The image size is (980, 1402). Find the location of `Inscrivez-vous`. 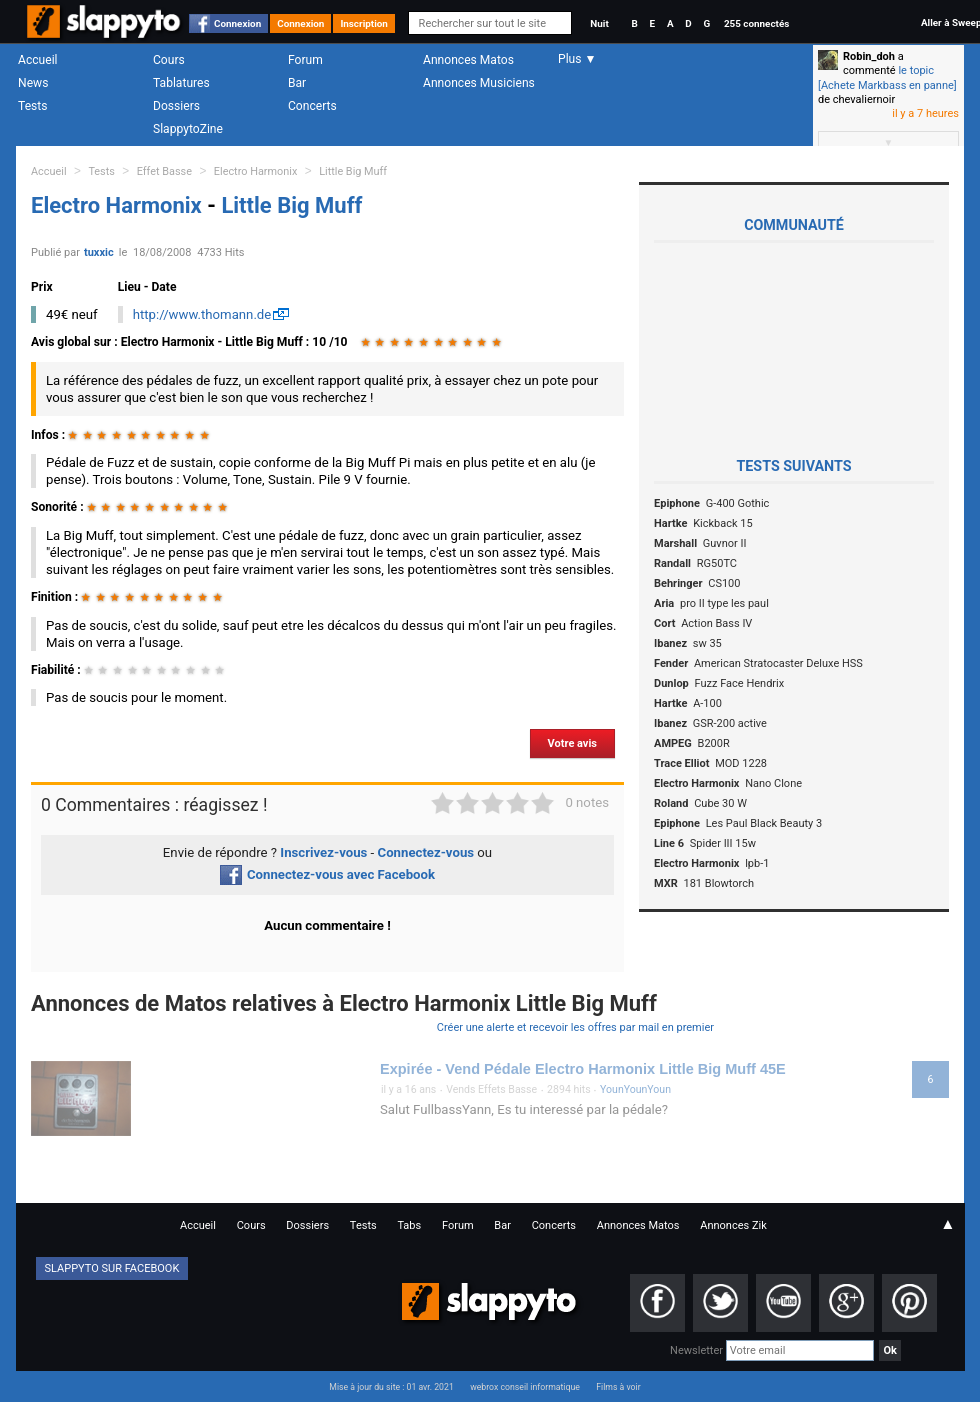

Inscrivez-vous is located at coordinates (323, 852).